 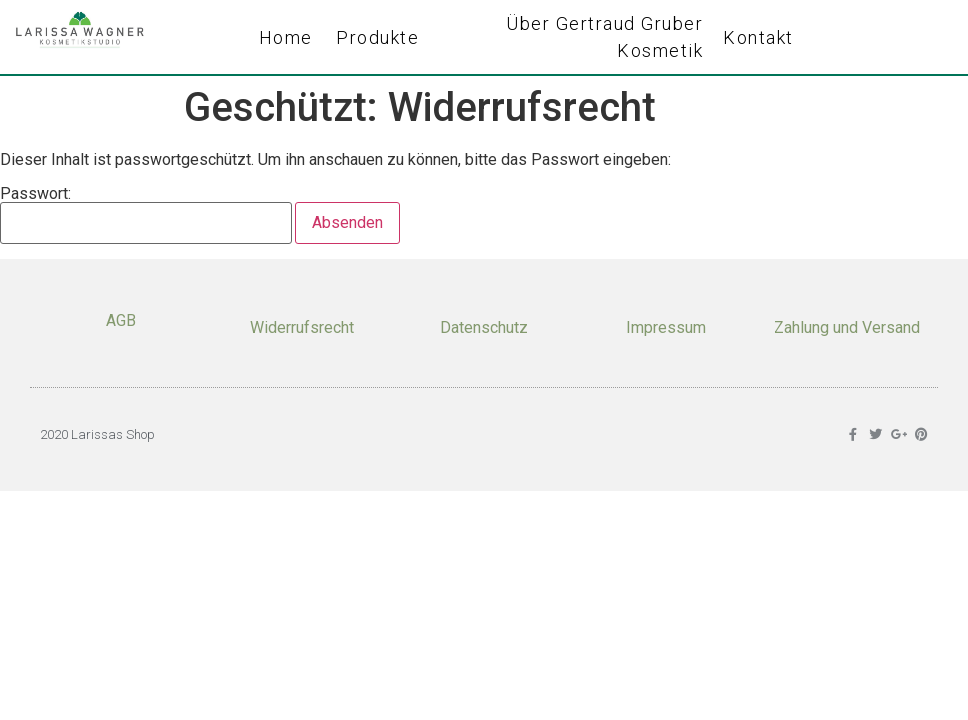 What do you see at coordinates (666, 327) in the screenshot?
I see `Impressum` at bounding box center [666, 327].